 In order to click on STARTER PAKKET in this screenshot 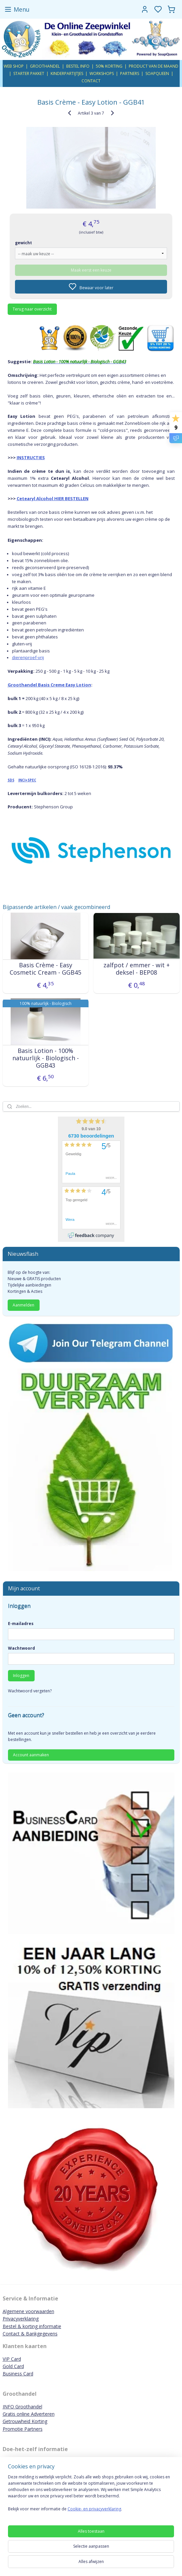, I will do `click(28, 73)`.